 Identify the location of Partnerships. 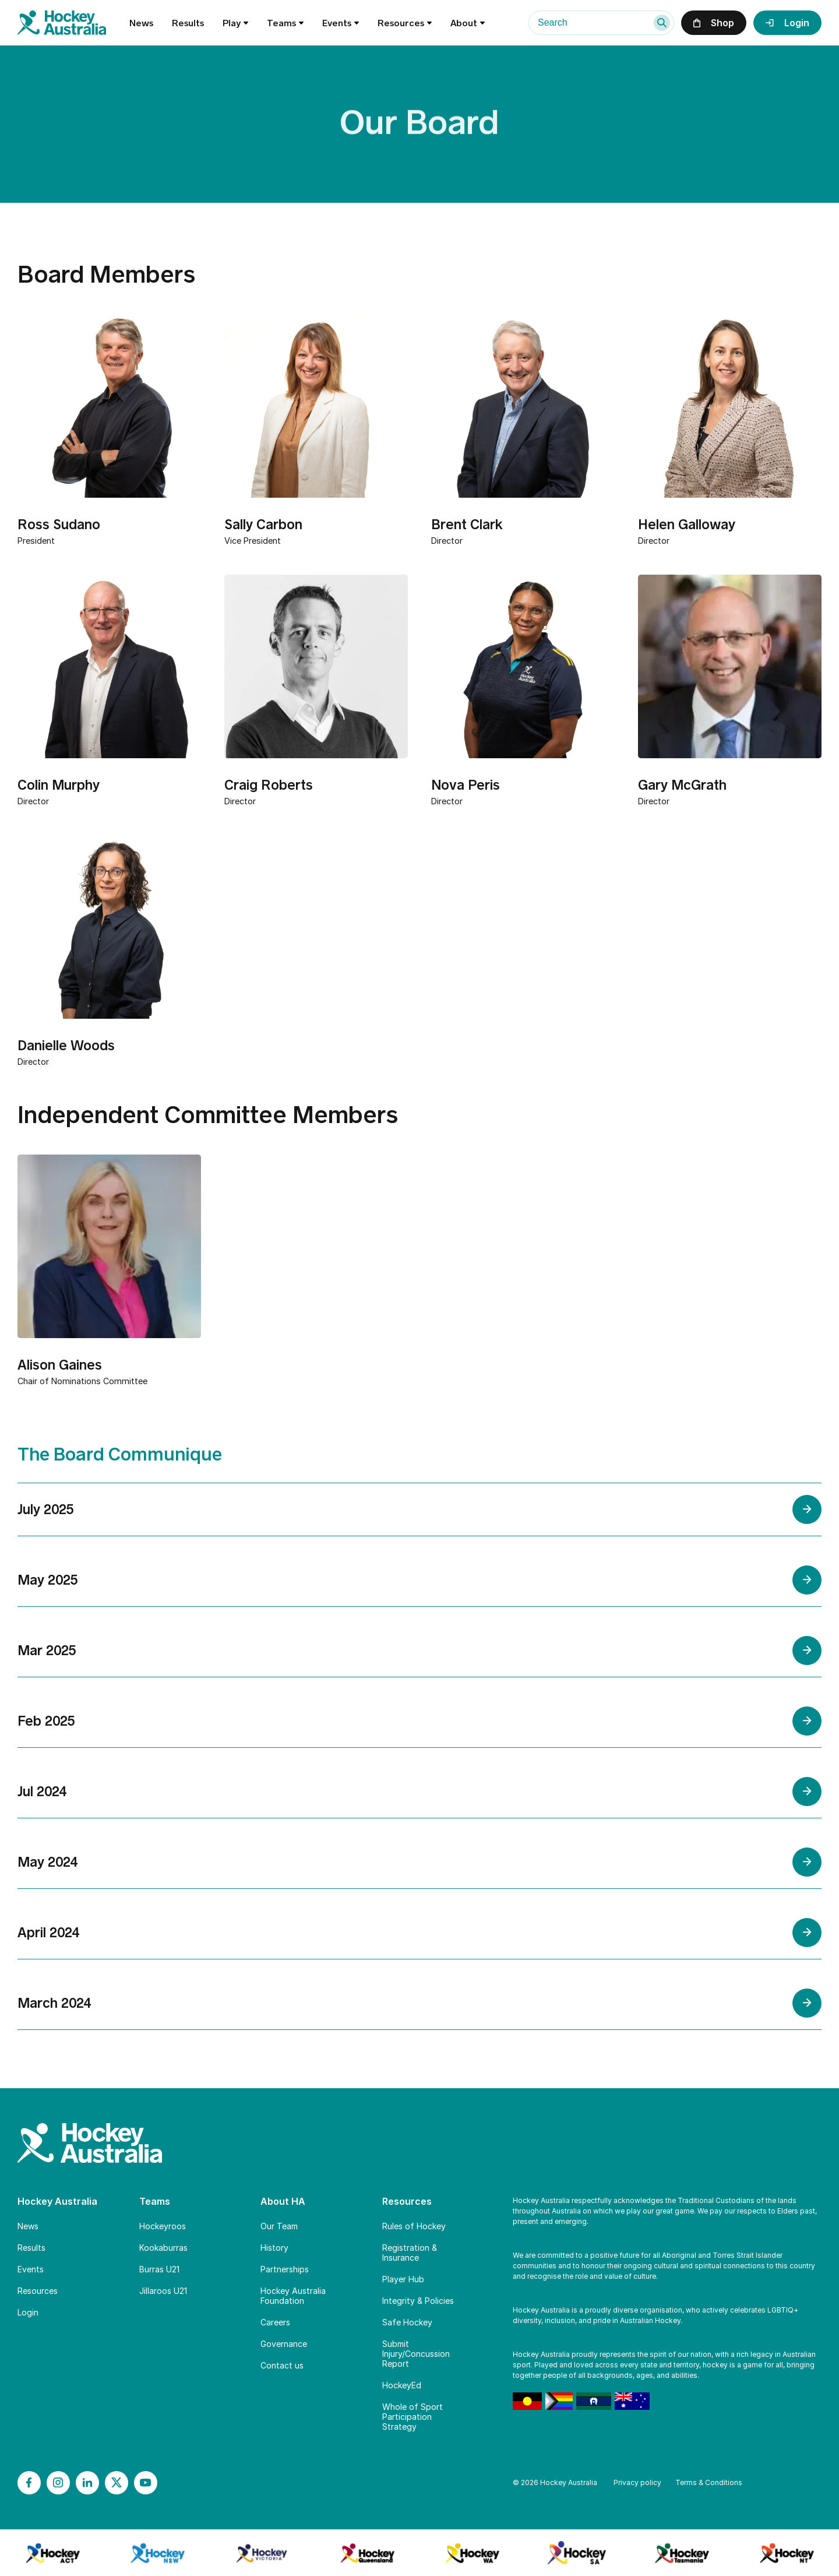
(284, 2269).